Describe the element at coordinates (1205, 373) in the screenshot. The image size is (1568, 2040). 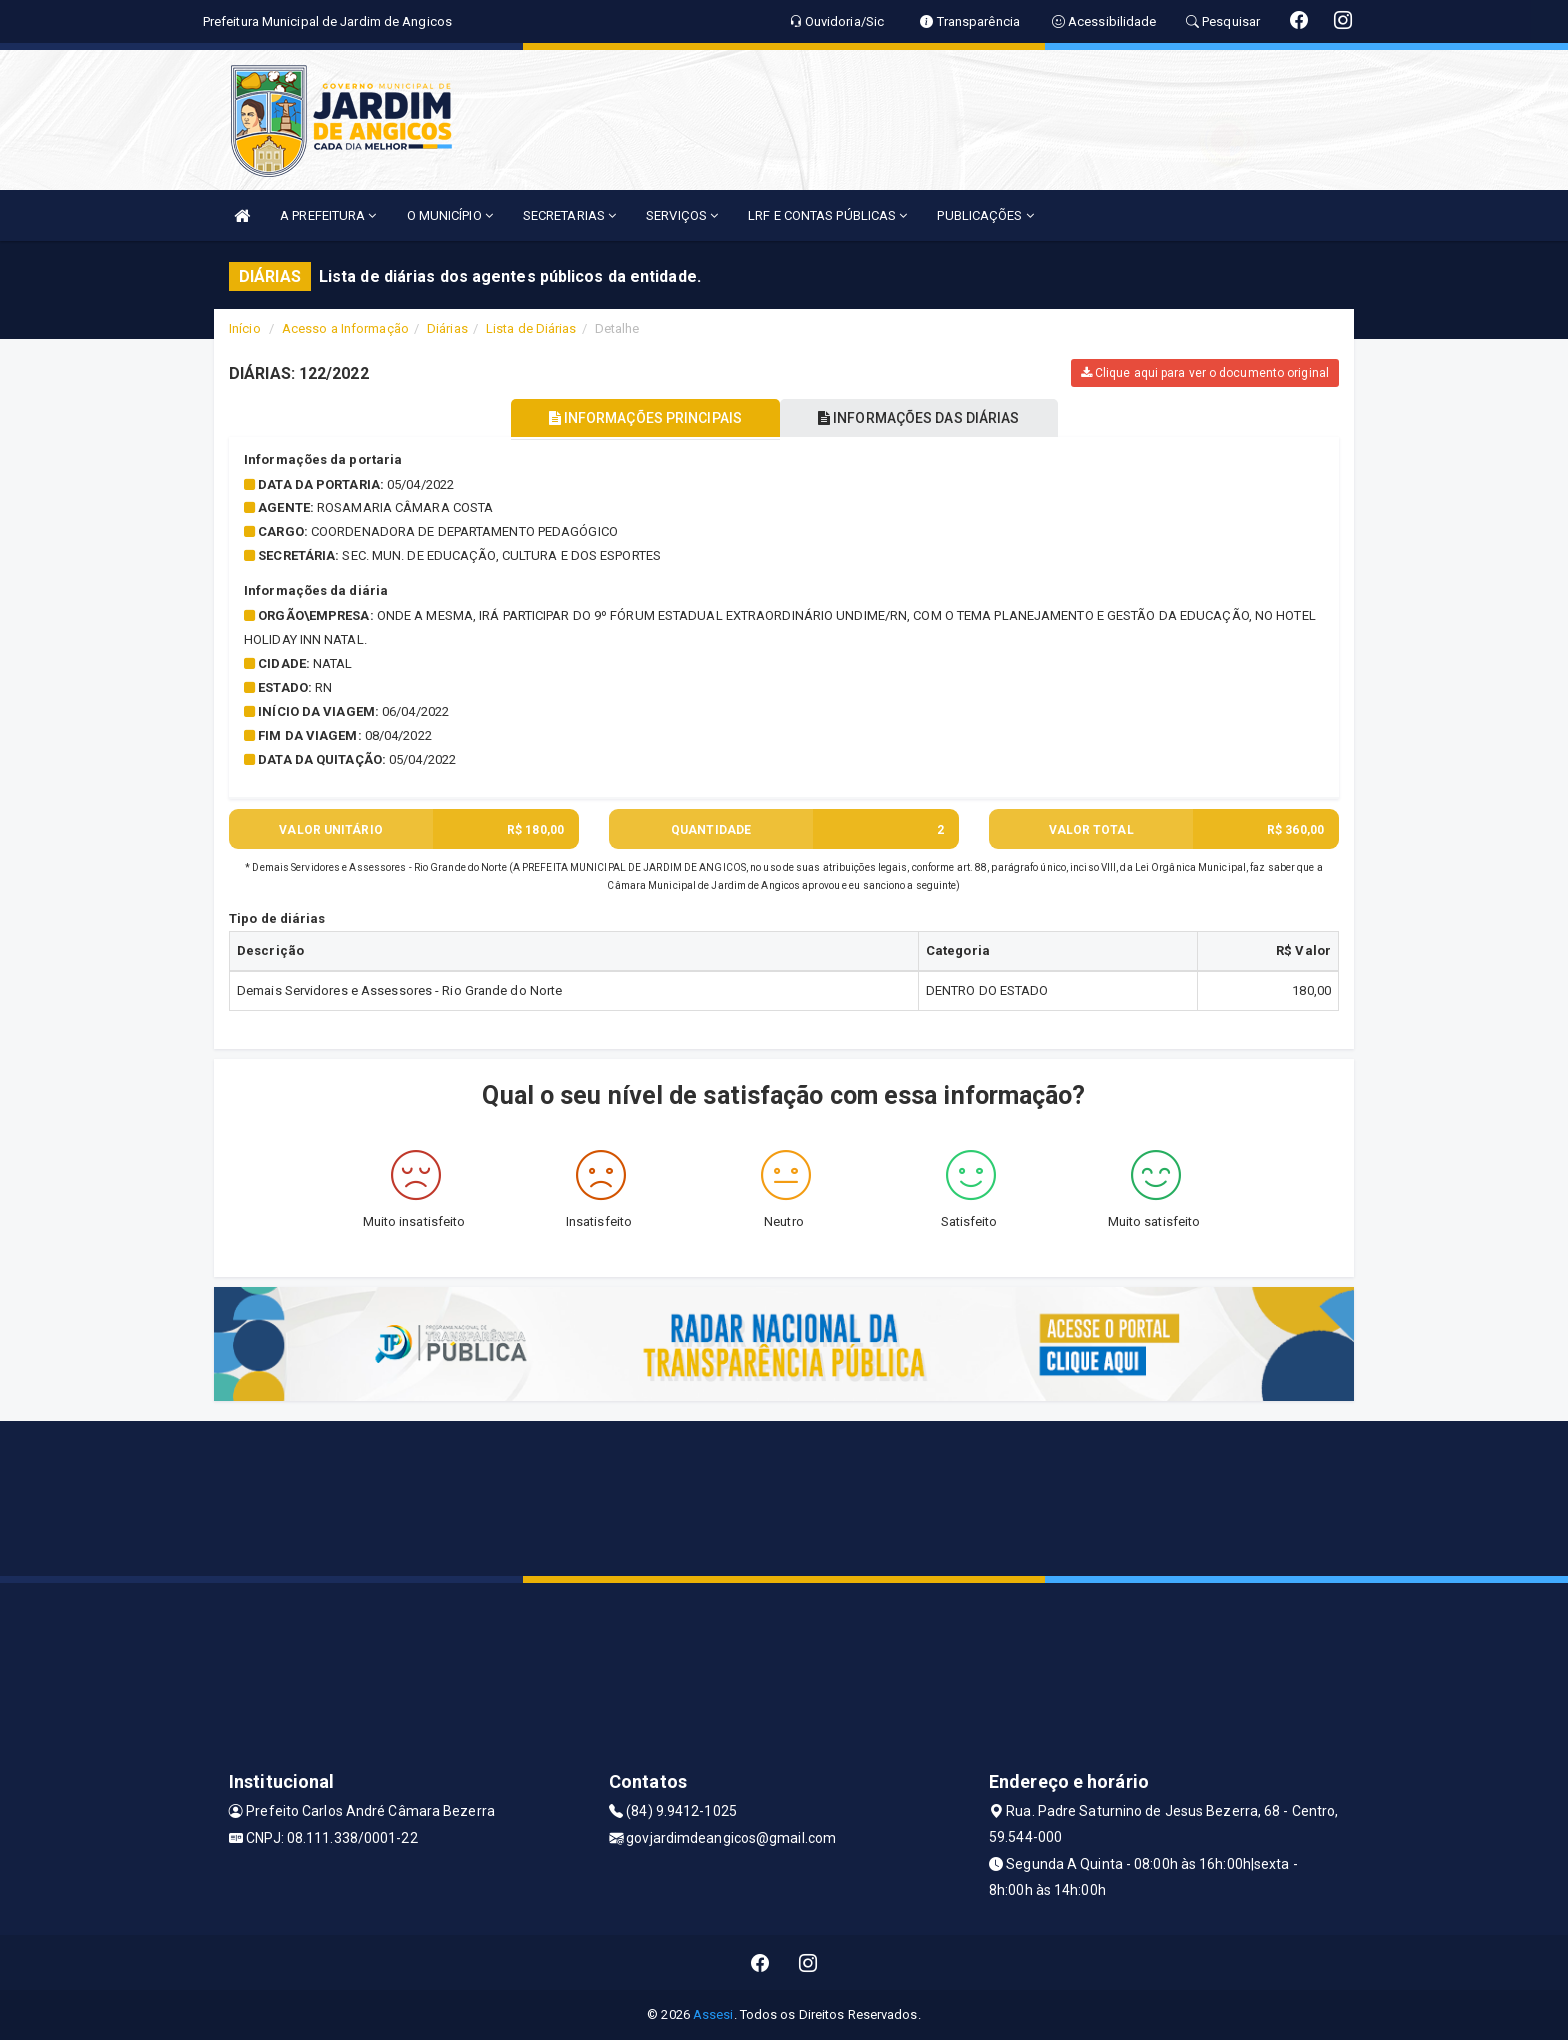
I see `Clique aqui para ver o documento original` at that location.